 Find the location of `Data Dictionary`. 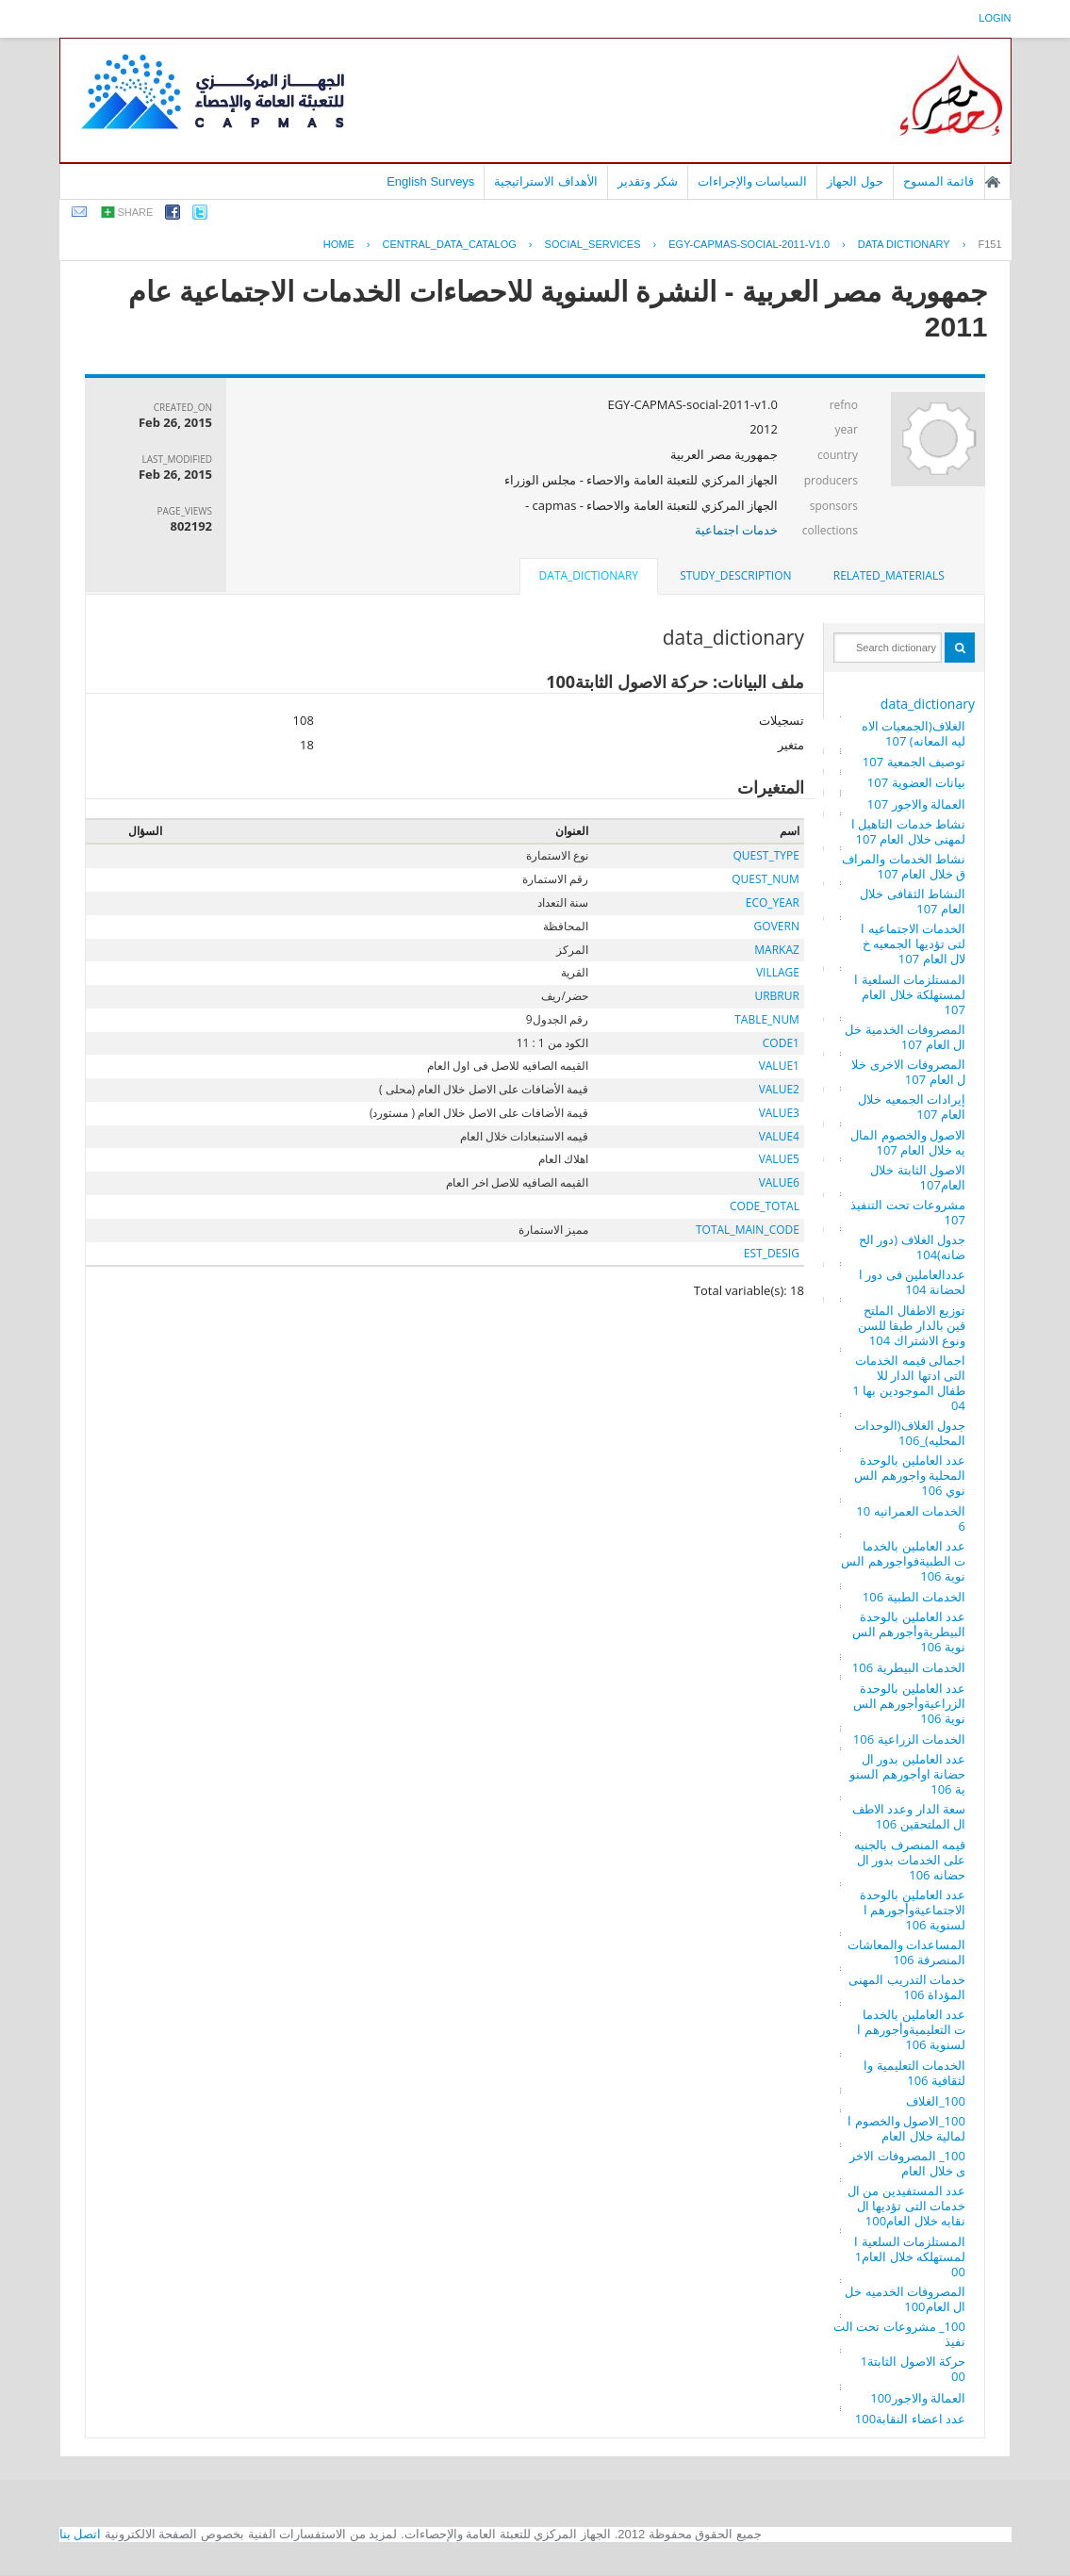

Data Dictionary is located at coordinates (904, 244).